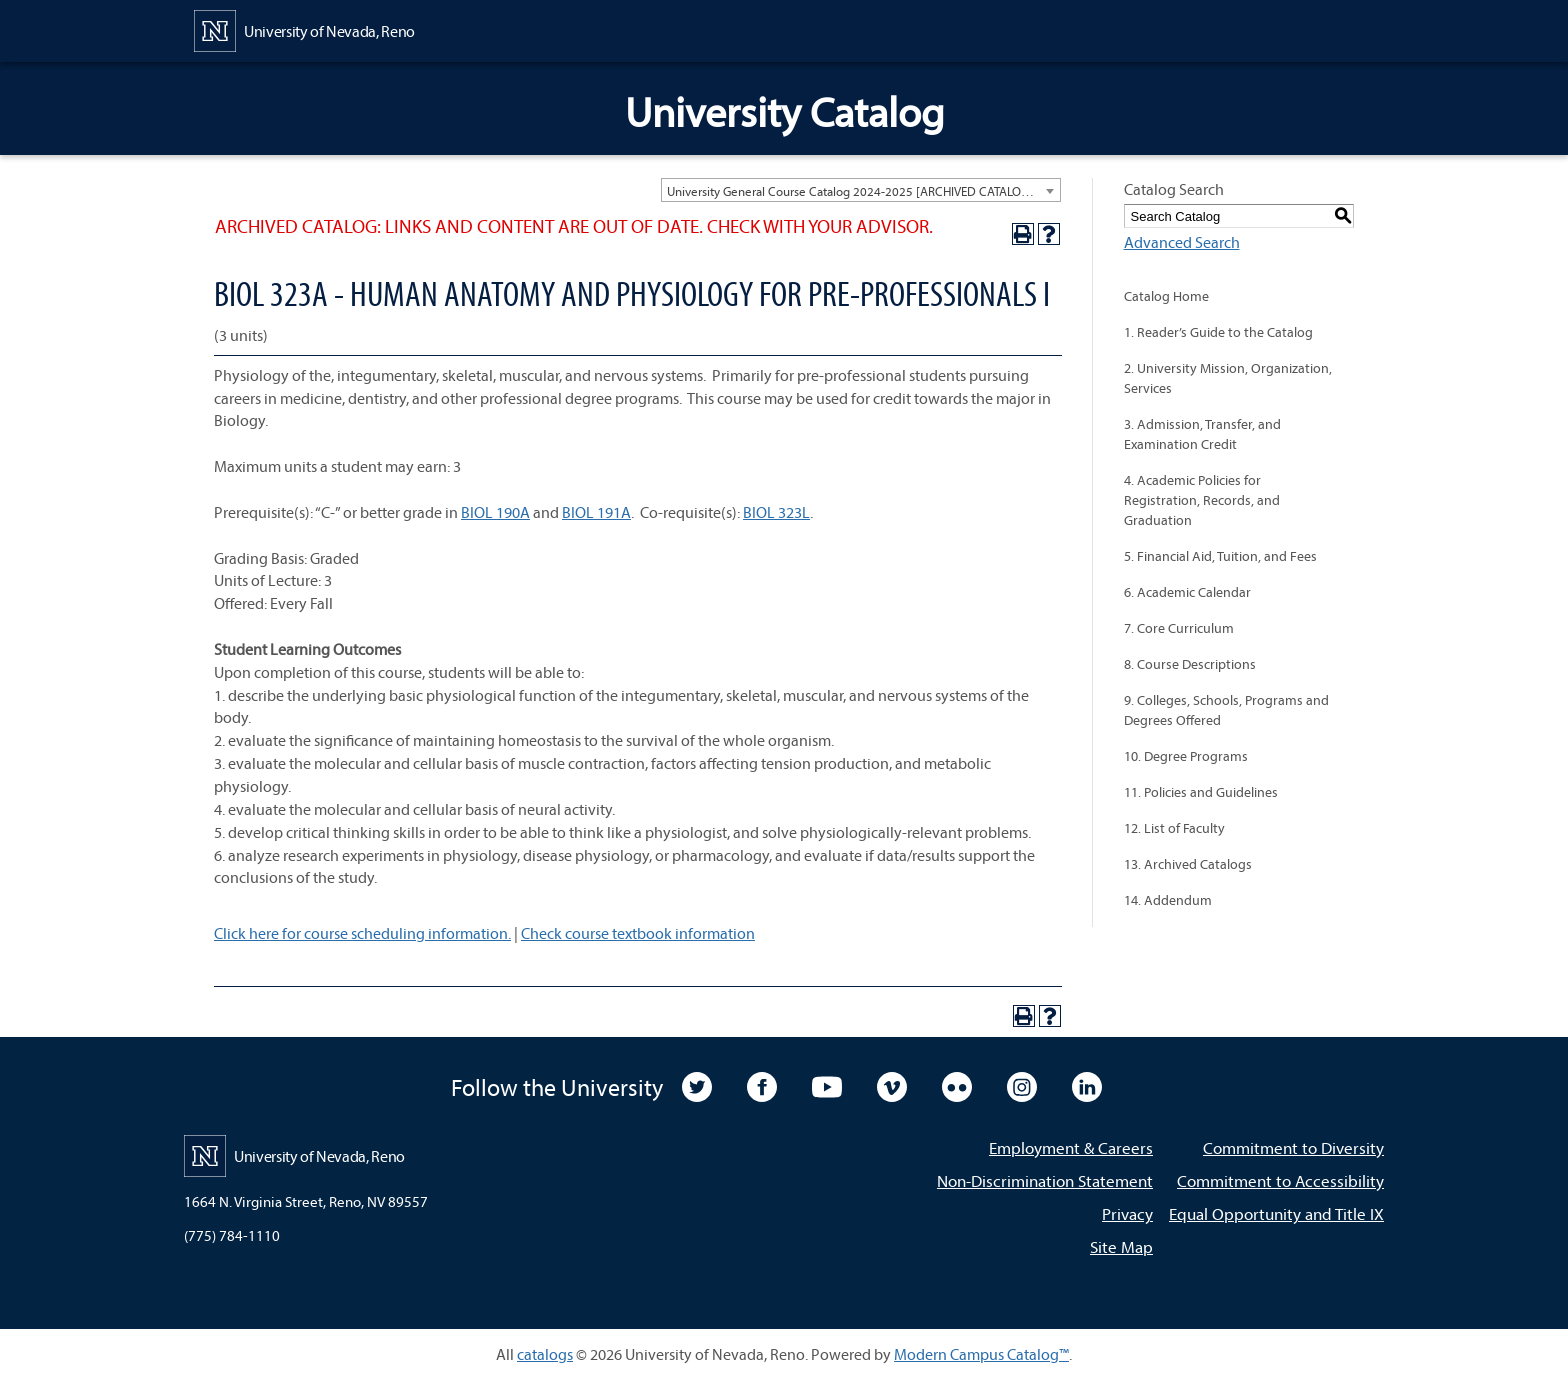  Describe the element at coordinates (1166, 296) in the screenshot. I see `Catalog Home` at that location.